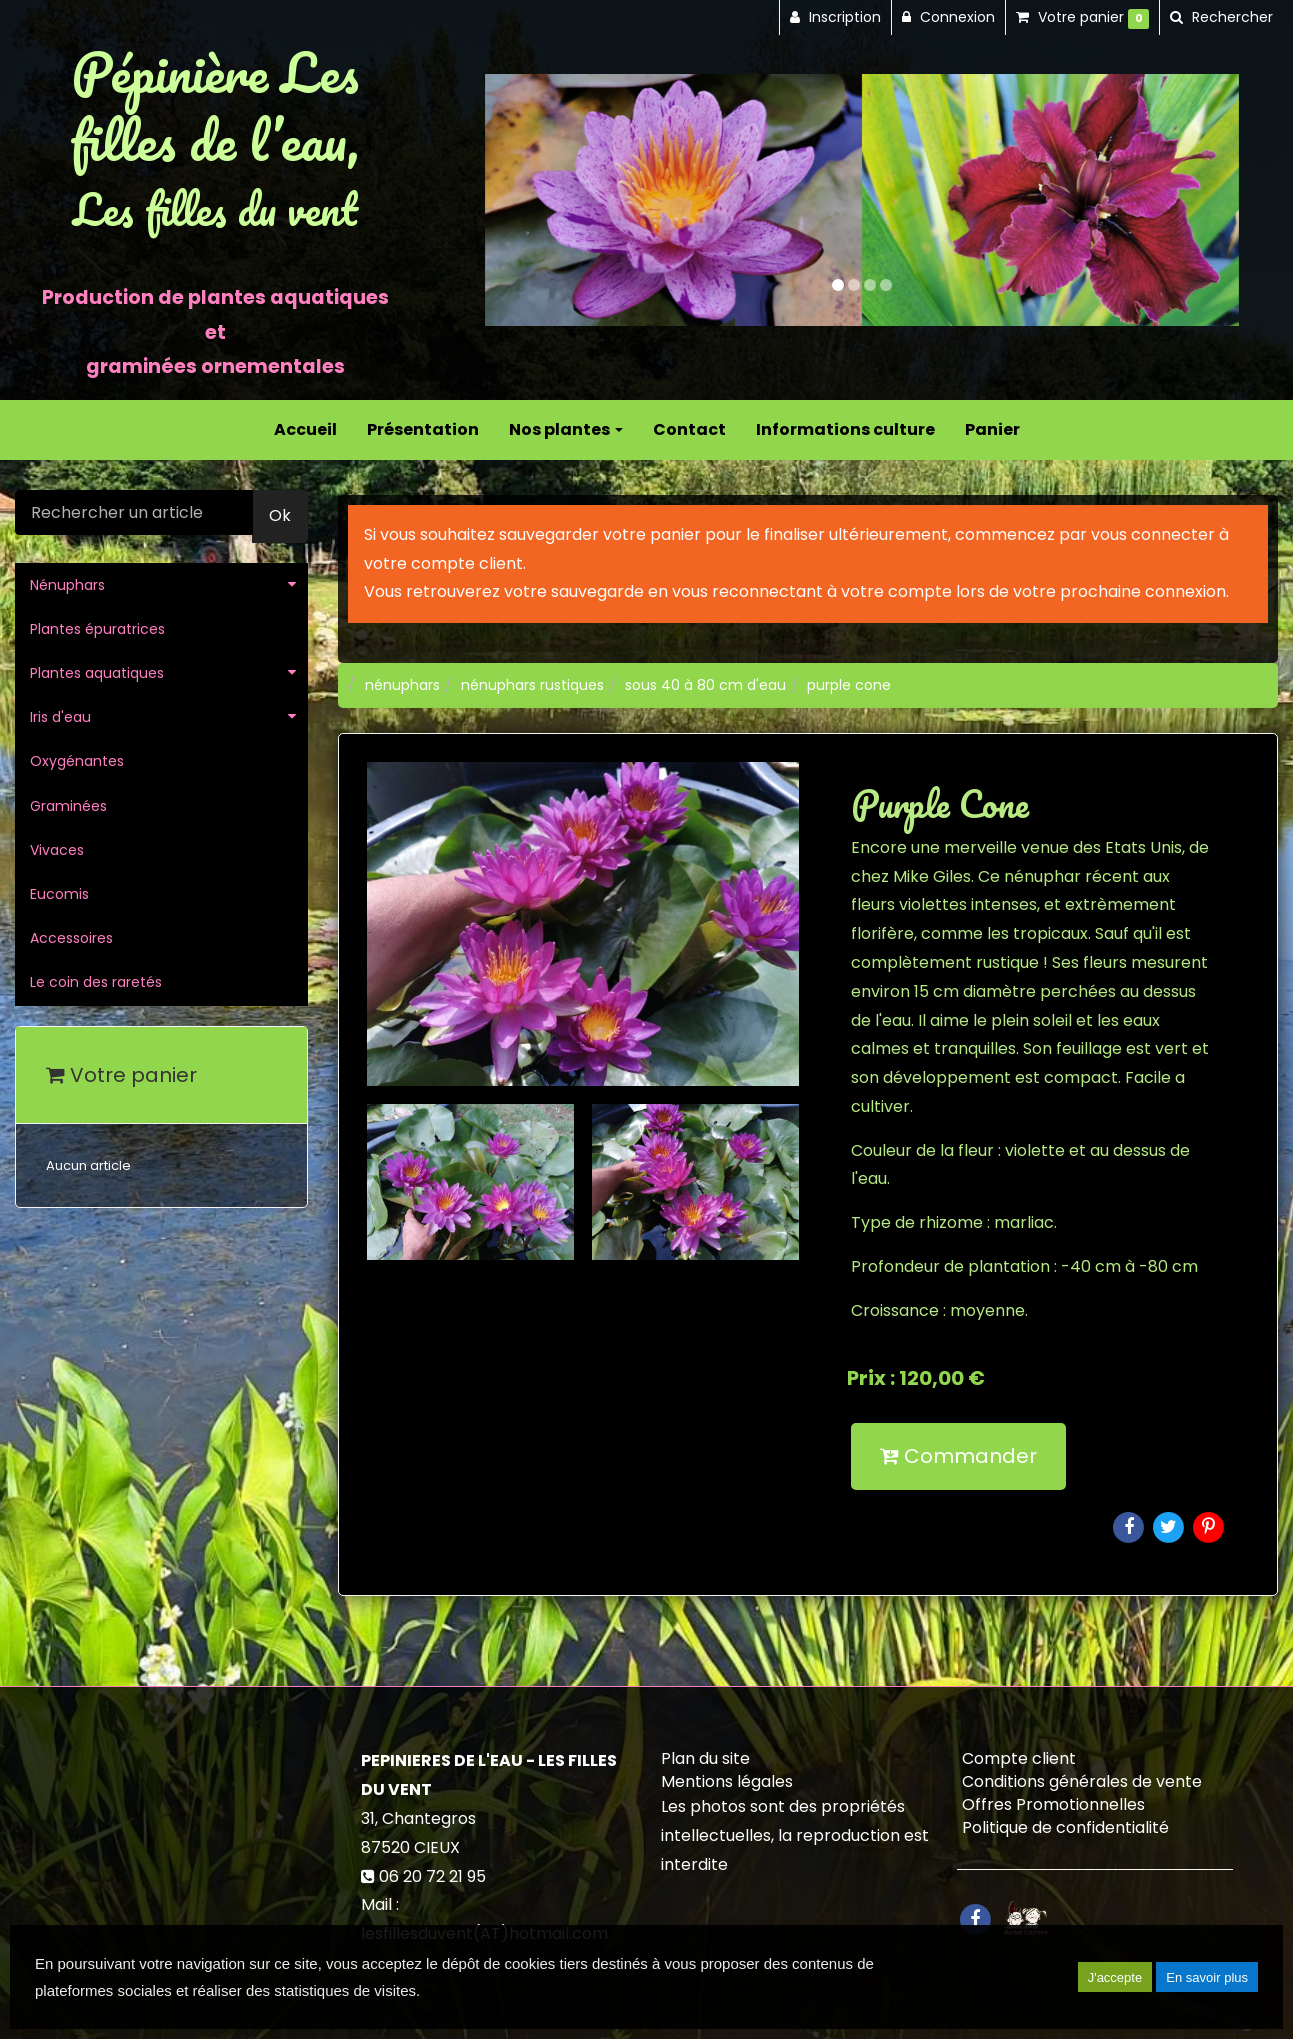 This screenshot has width=1293, height=2039. I want to click on Plantes aquatiques, so click(97, 673).